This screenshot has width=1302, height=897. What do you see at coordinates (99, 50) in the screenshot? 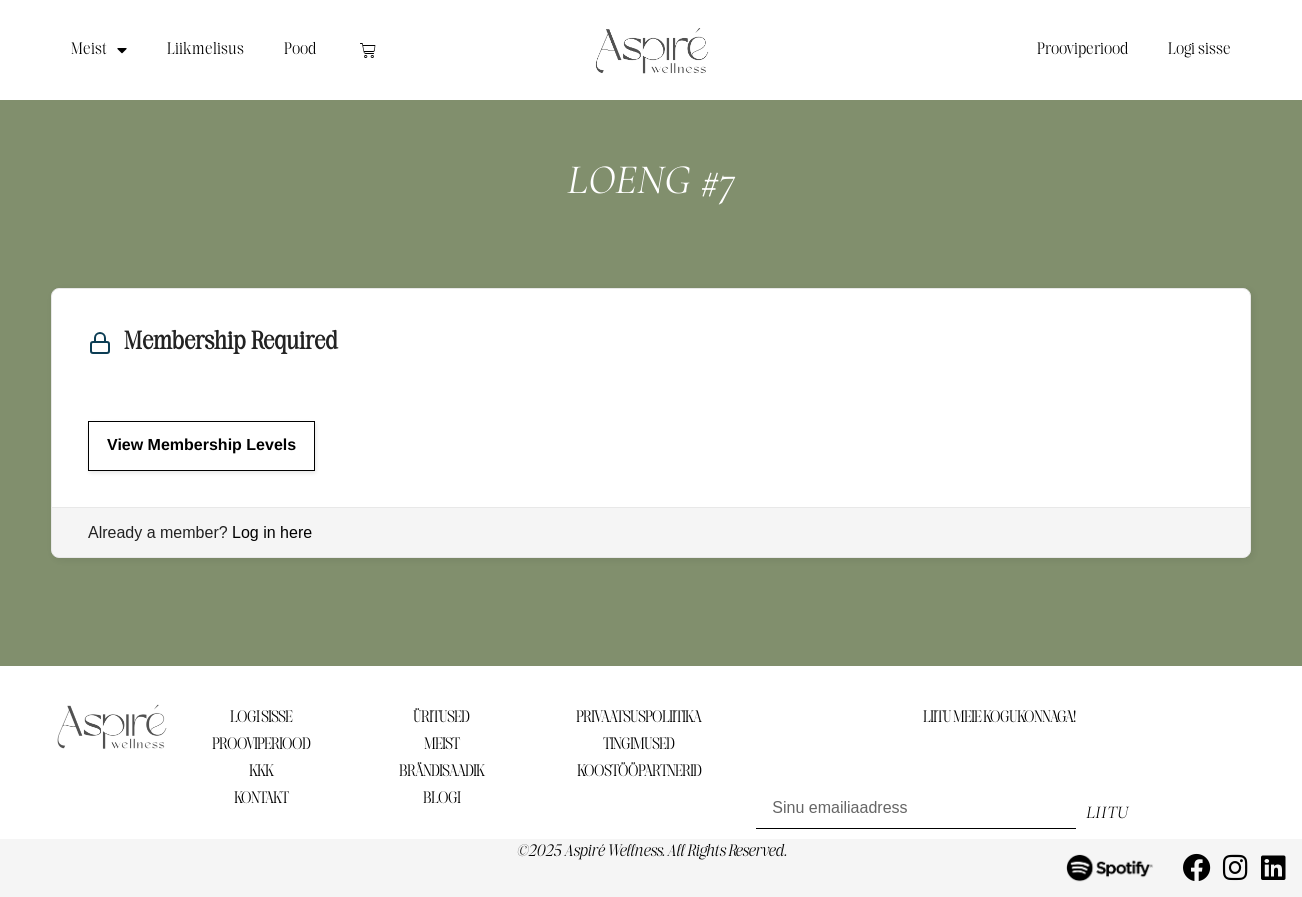
I see `Meist` at bounding box center [99, 50].